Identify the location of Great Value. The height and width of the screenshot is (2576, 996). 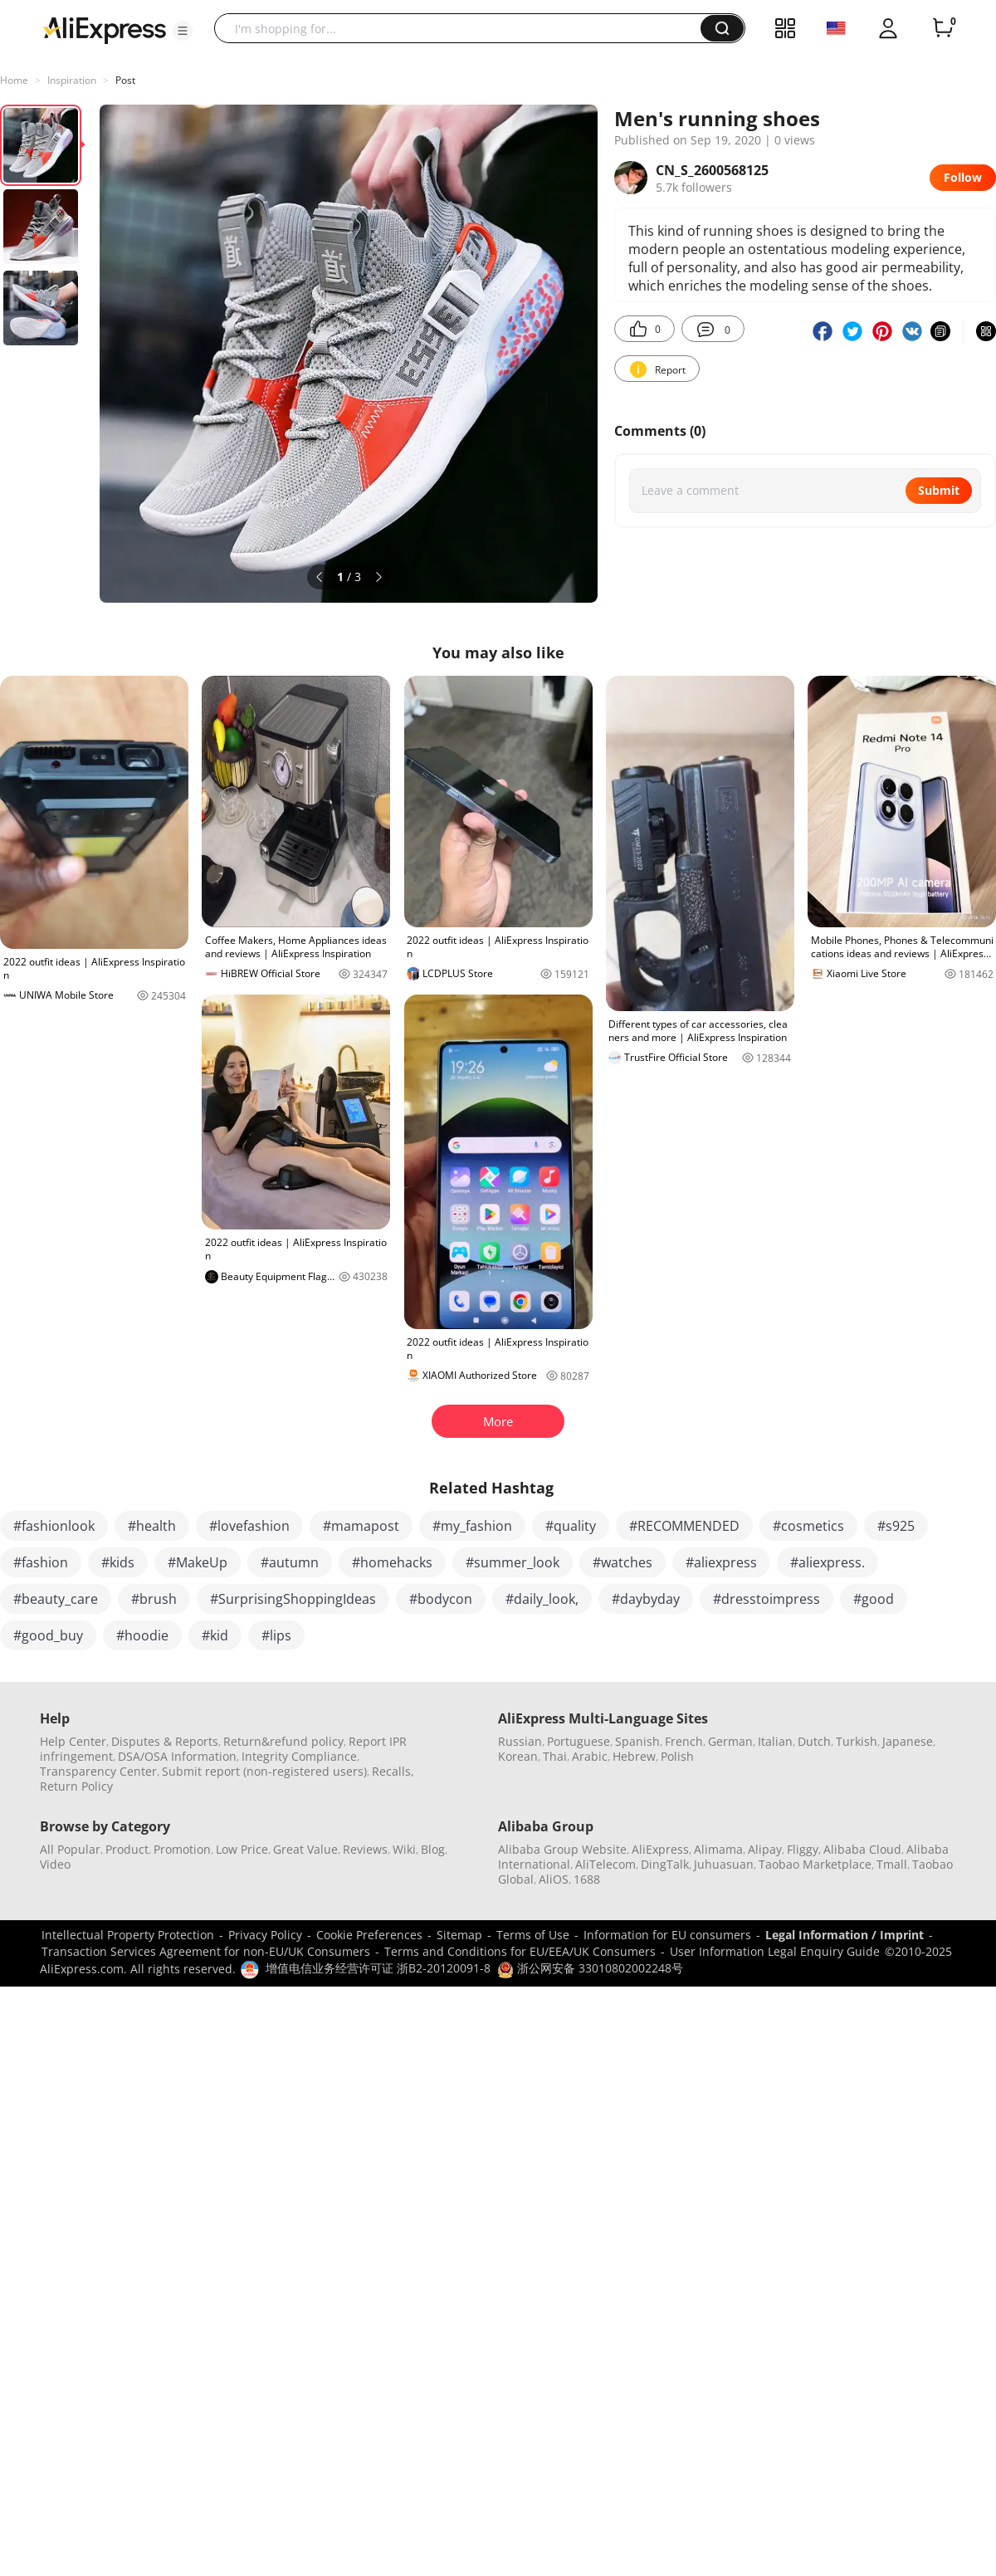
(305, 1849).